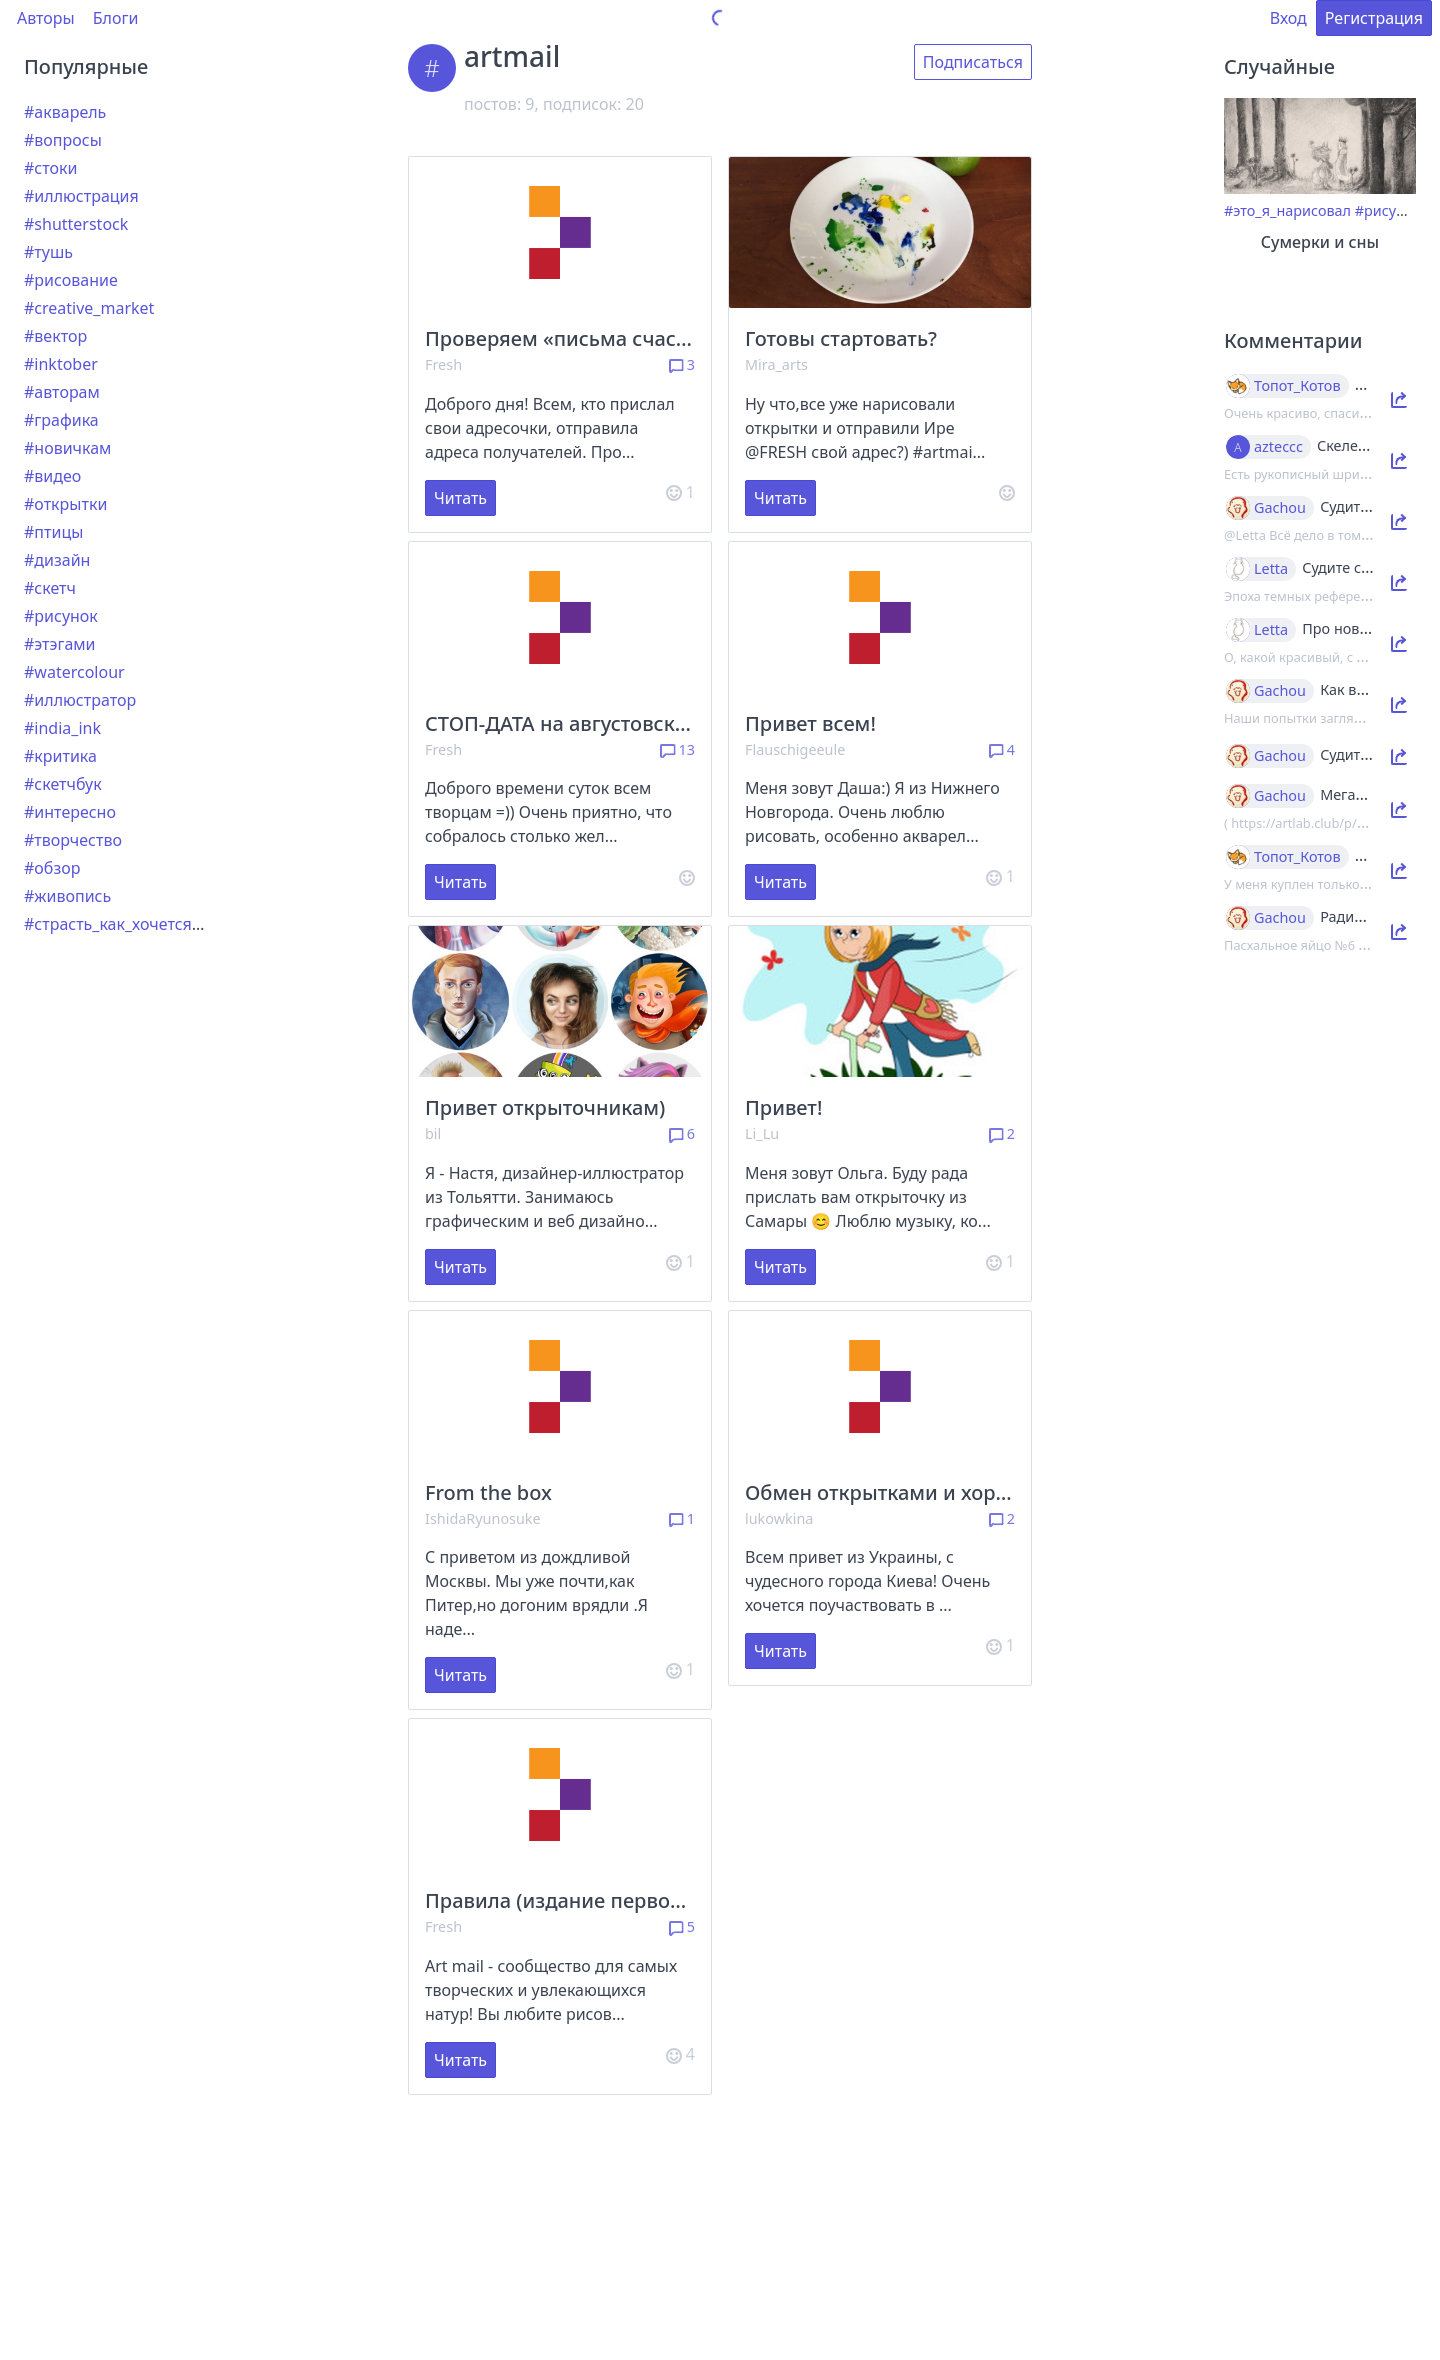  Describe the element at coordinates (57, 560) in the screenshot. I see `#дизайн` at that location.